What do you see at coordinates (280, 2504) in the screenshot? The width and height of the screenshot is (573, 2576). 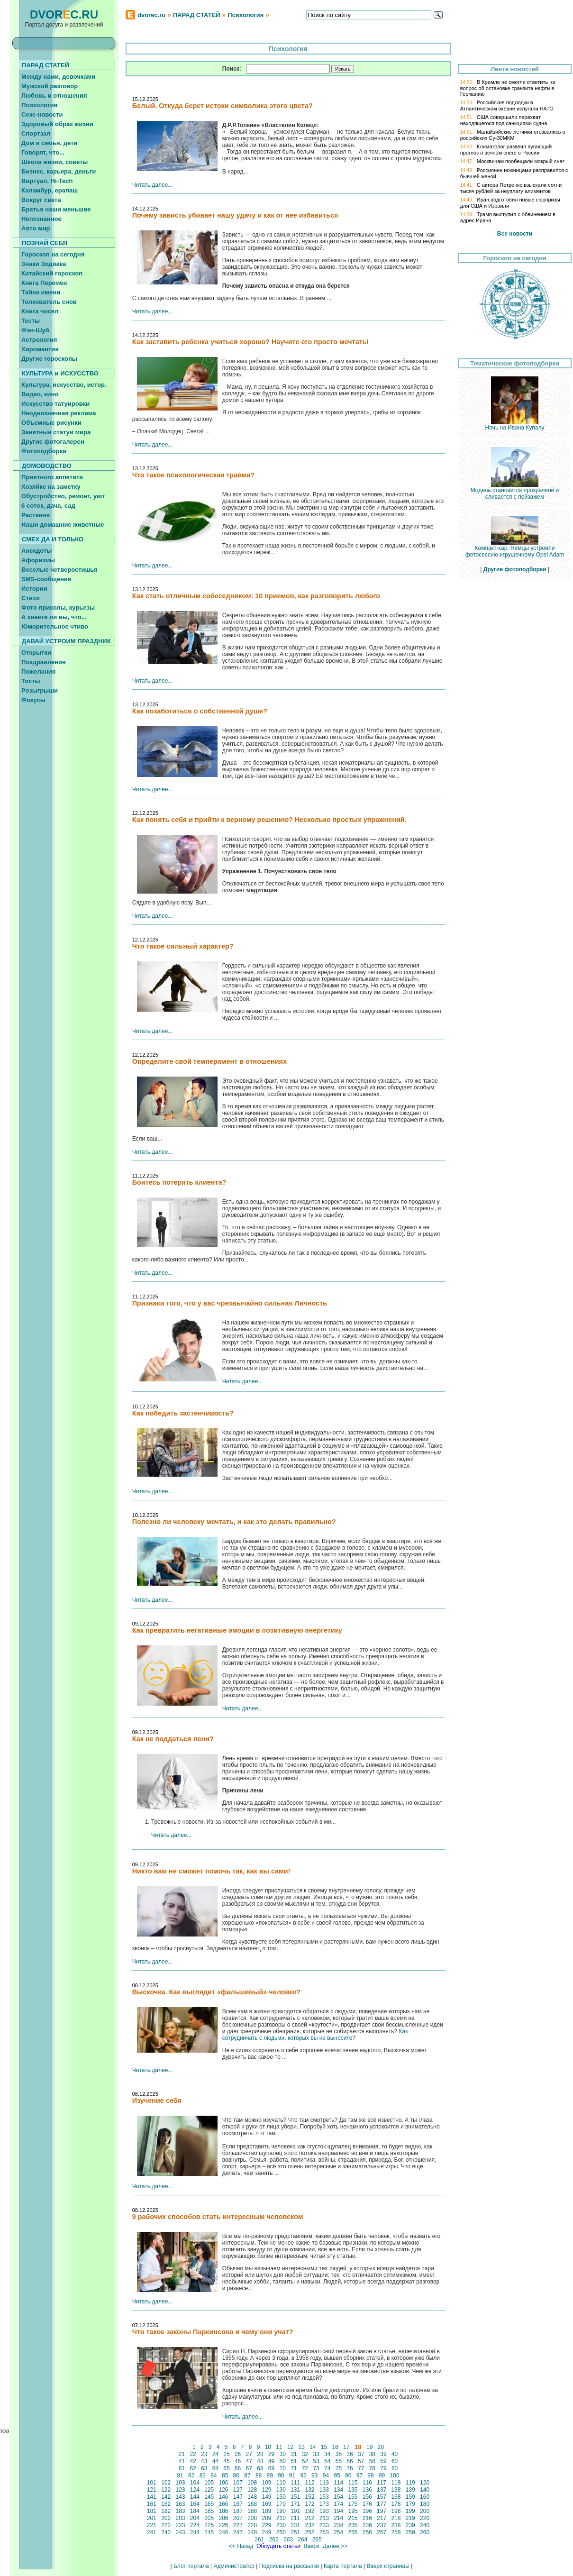 I see `170` at bounding box center [280, 2504].